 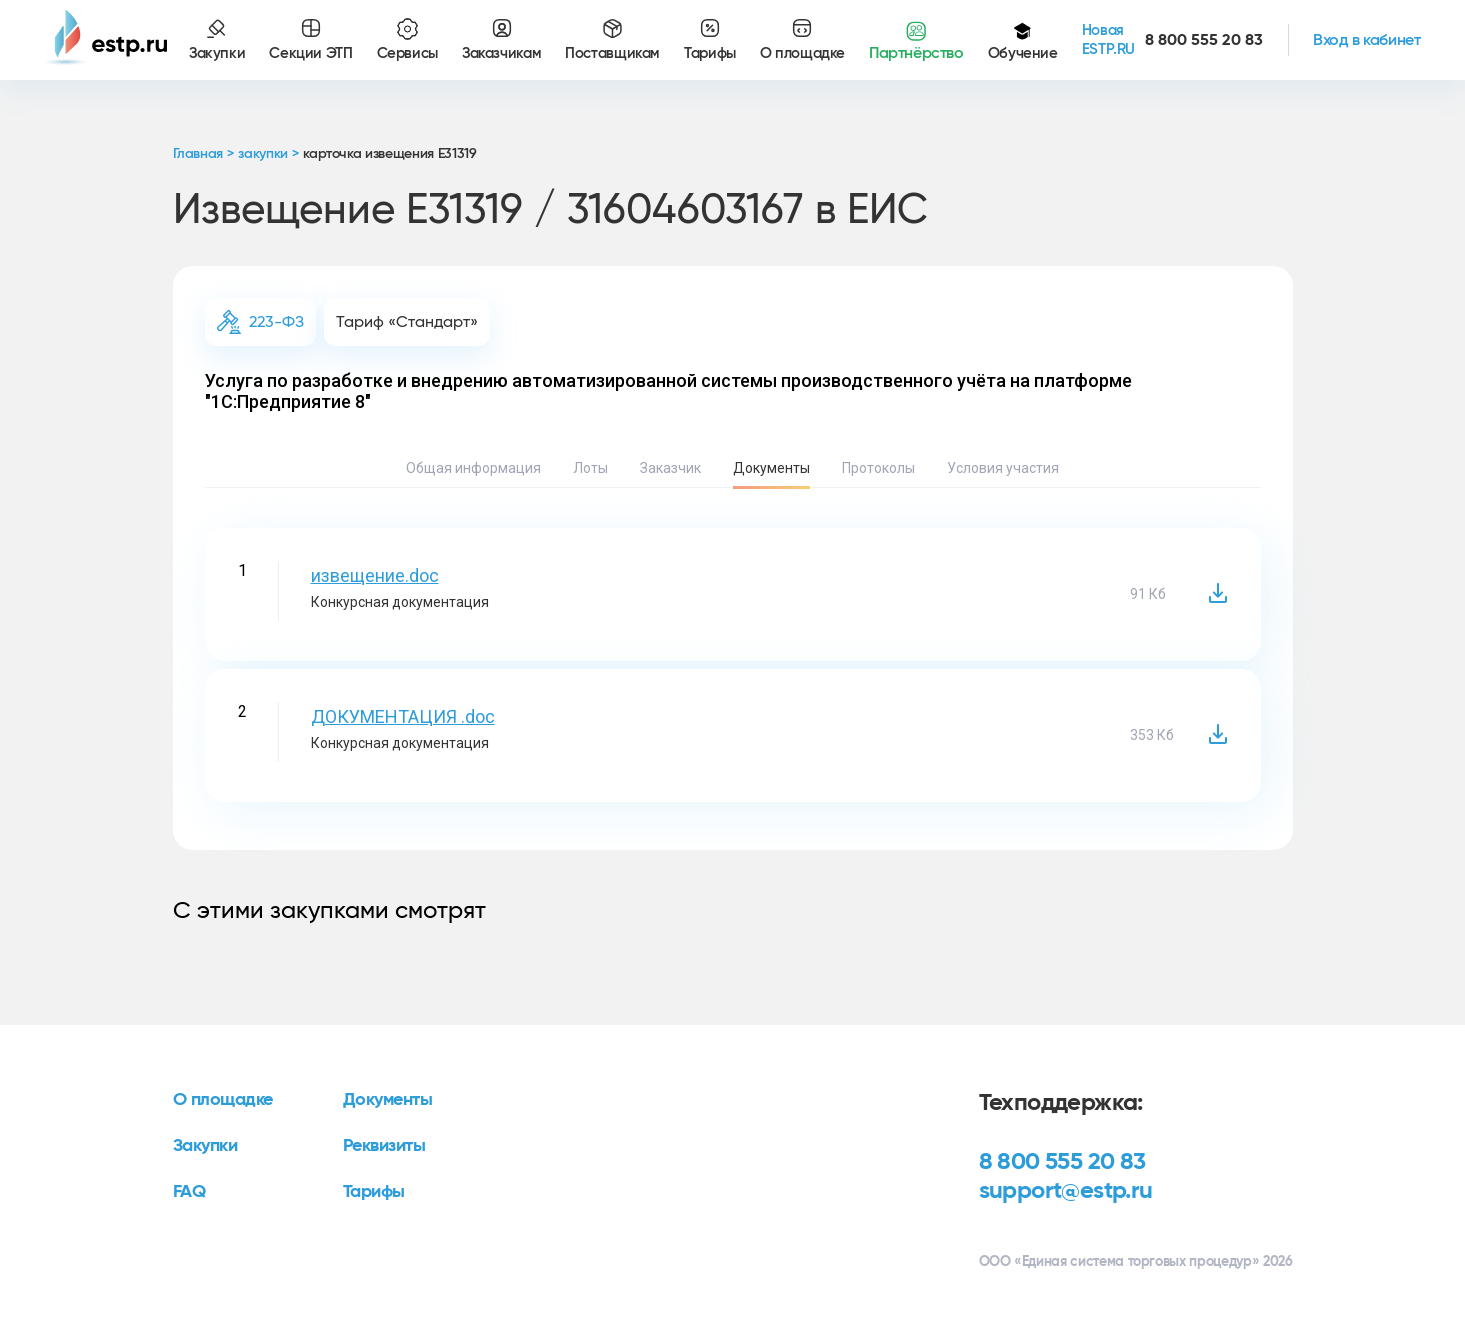 I want to click on support@estp.ru, so click(x=1066, y=1191).